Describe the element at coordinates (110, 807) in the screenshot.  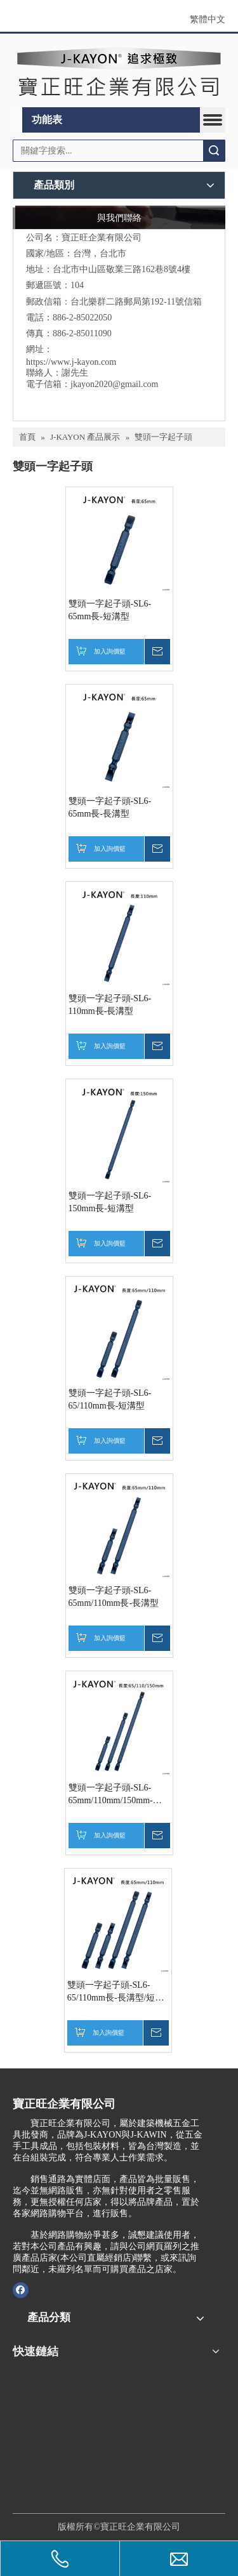
I see `雙頭一字起子頭-SL6-65mm長-長溝型` at that location.